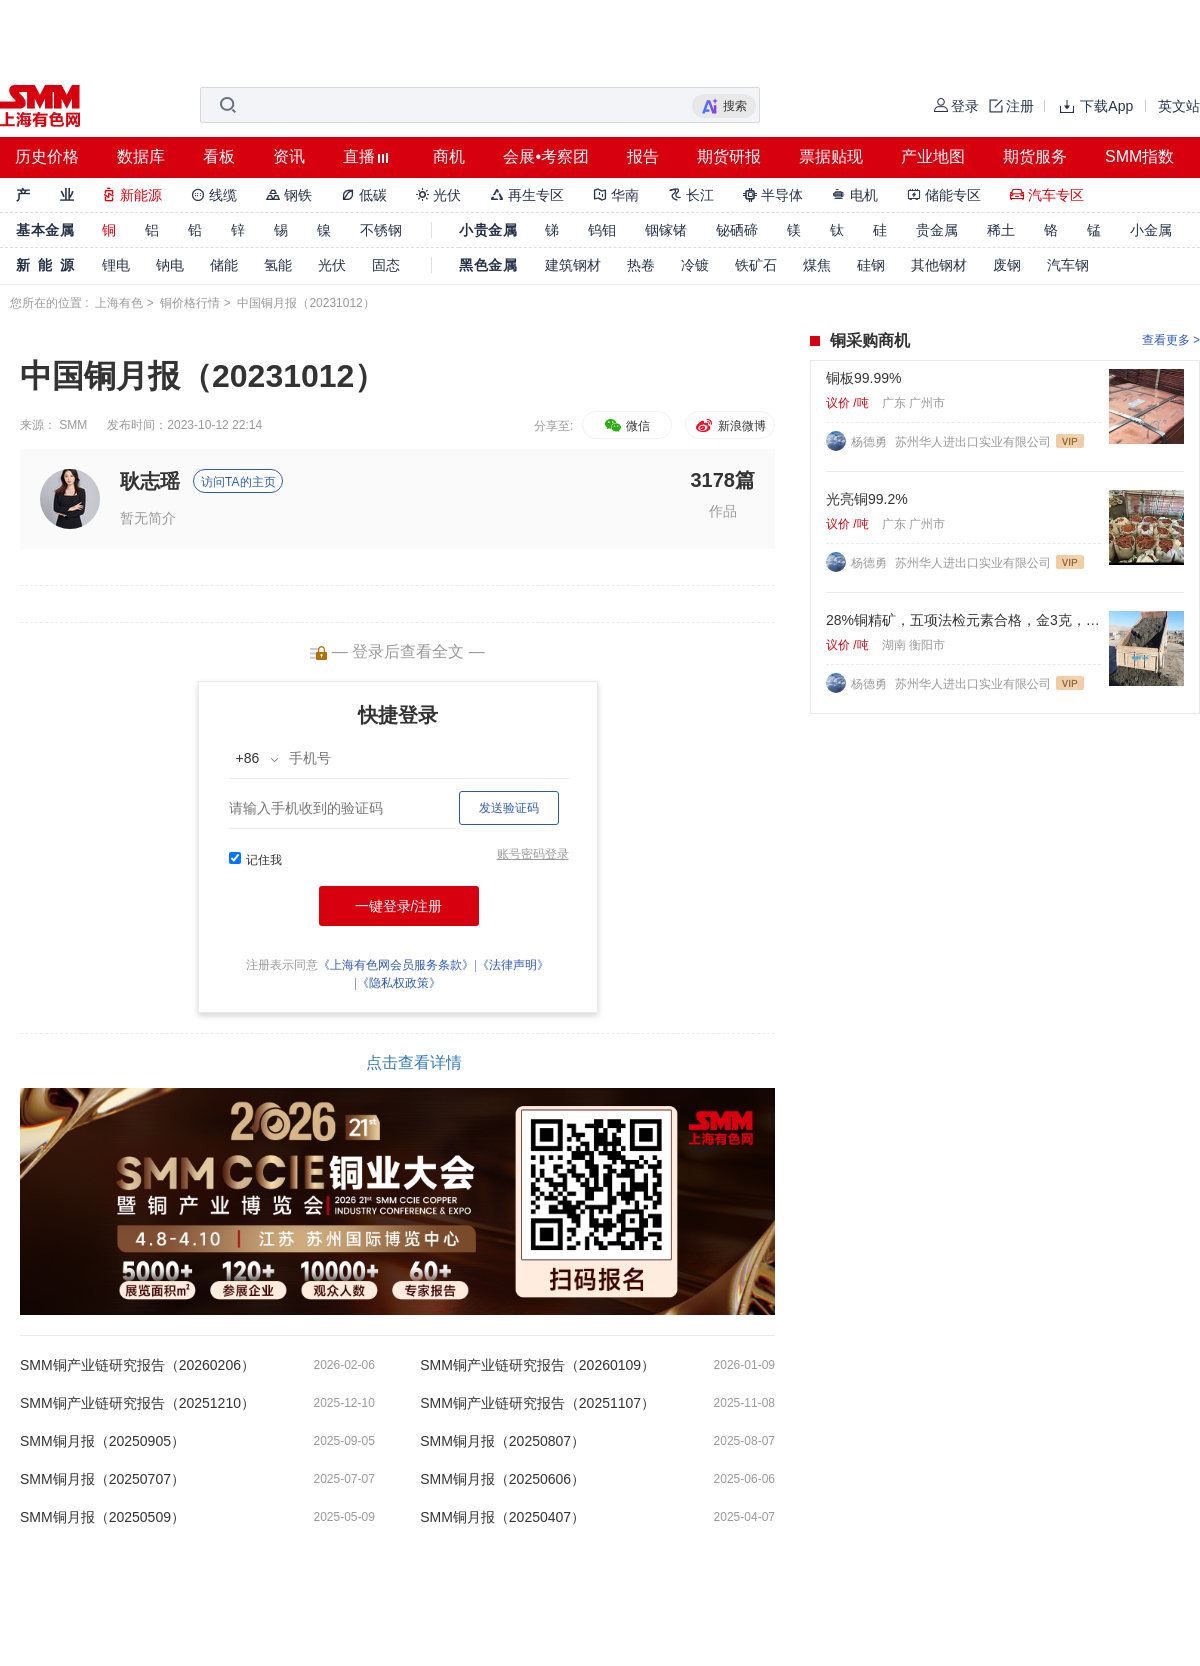 This screenshot has height=1666, width=1200. Describe the element at coordinates (939, 265) in the screenshot. I see `其他钢材` at that location.